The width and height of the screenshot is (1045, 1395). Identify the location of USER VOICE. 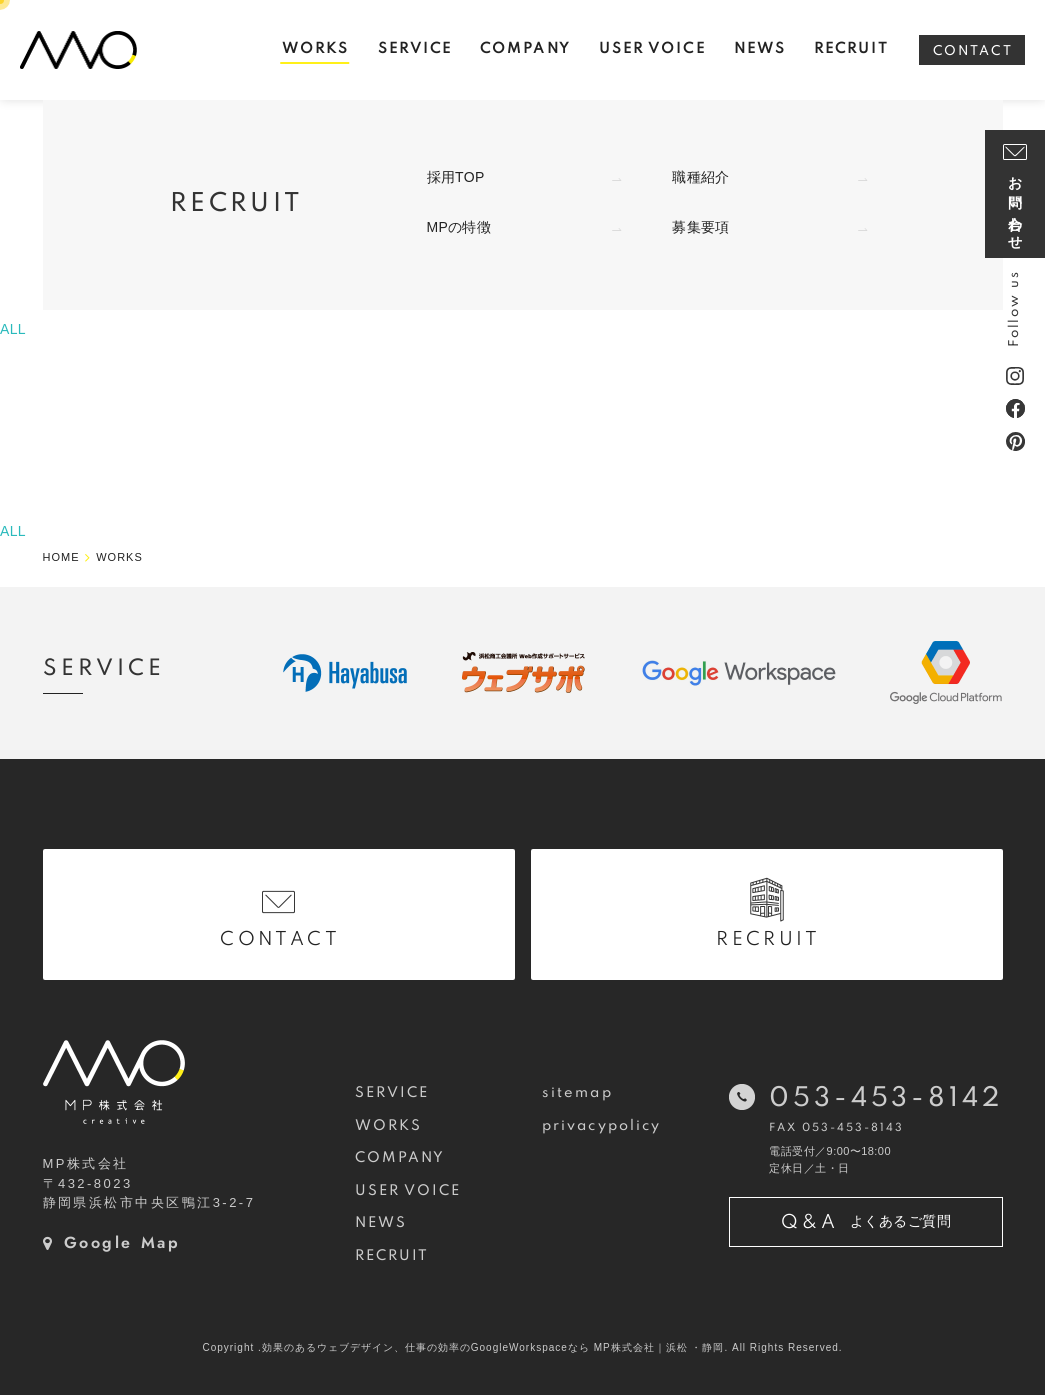
(408, 1191).